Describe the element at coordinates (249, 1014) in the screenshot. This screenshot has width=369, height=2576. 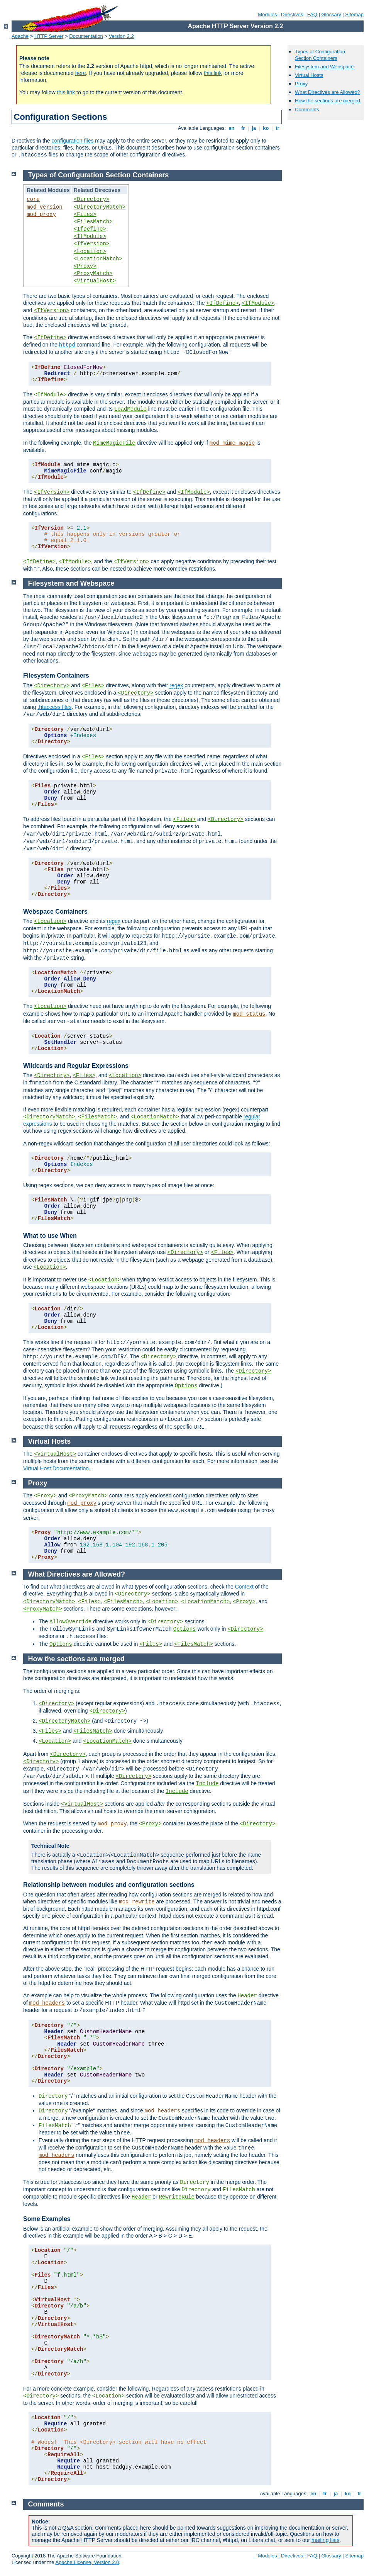
I see `mod_status` at that location.